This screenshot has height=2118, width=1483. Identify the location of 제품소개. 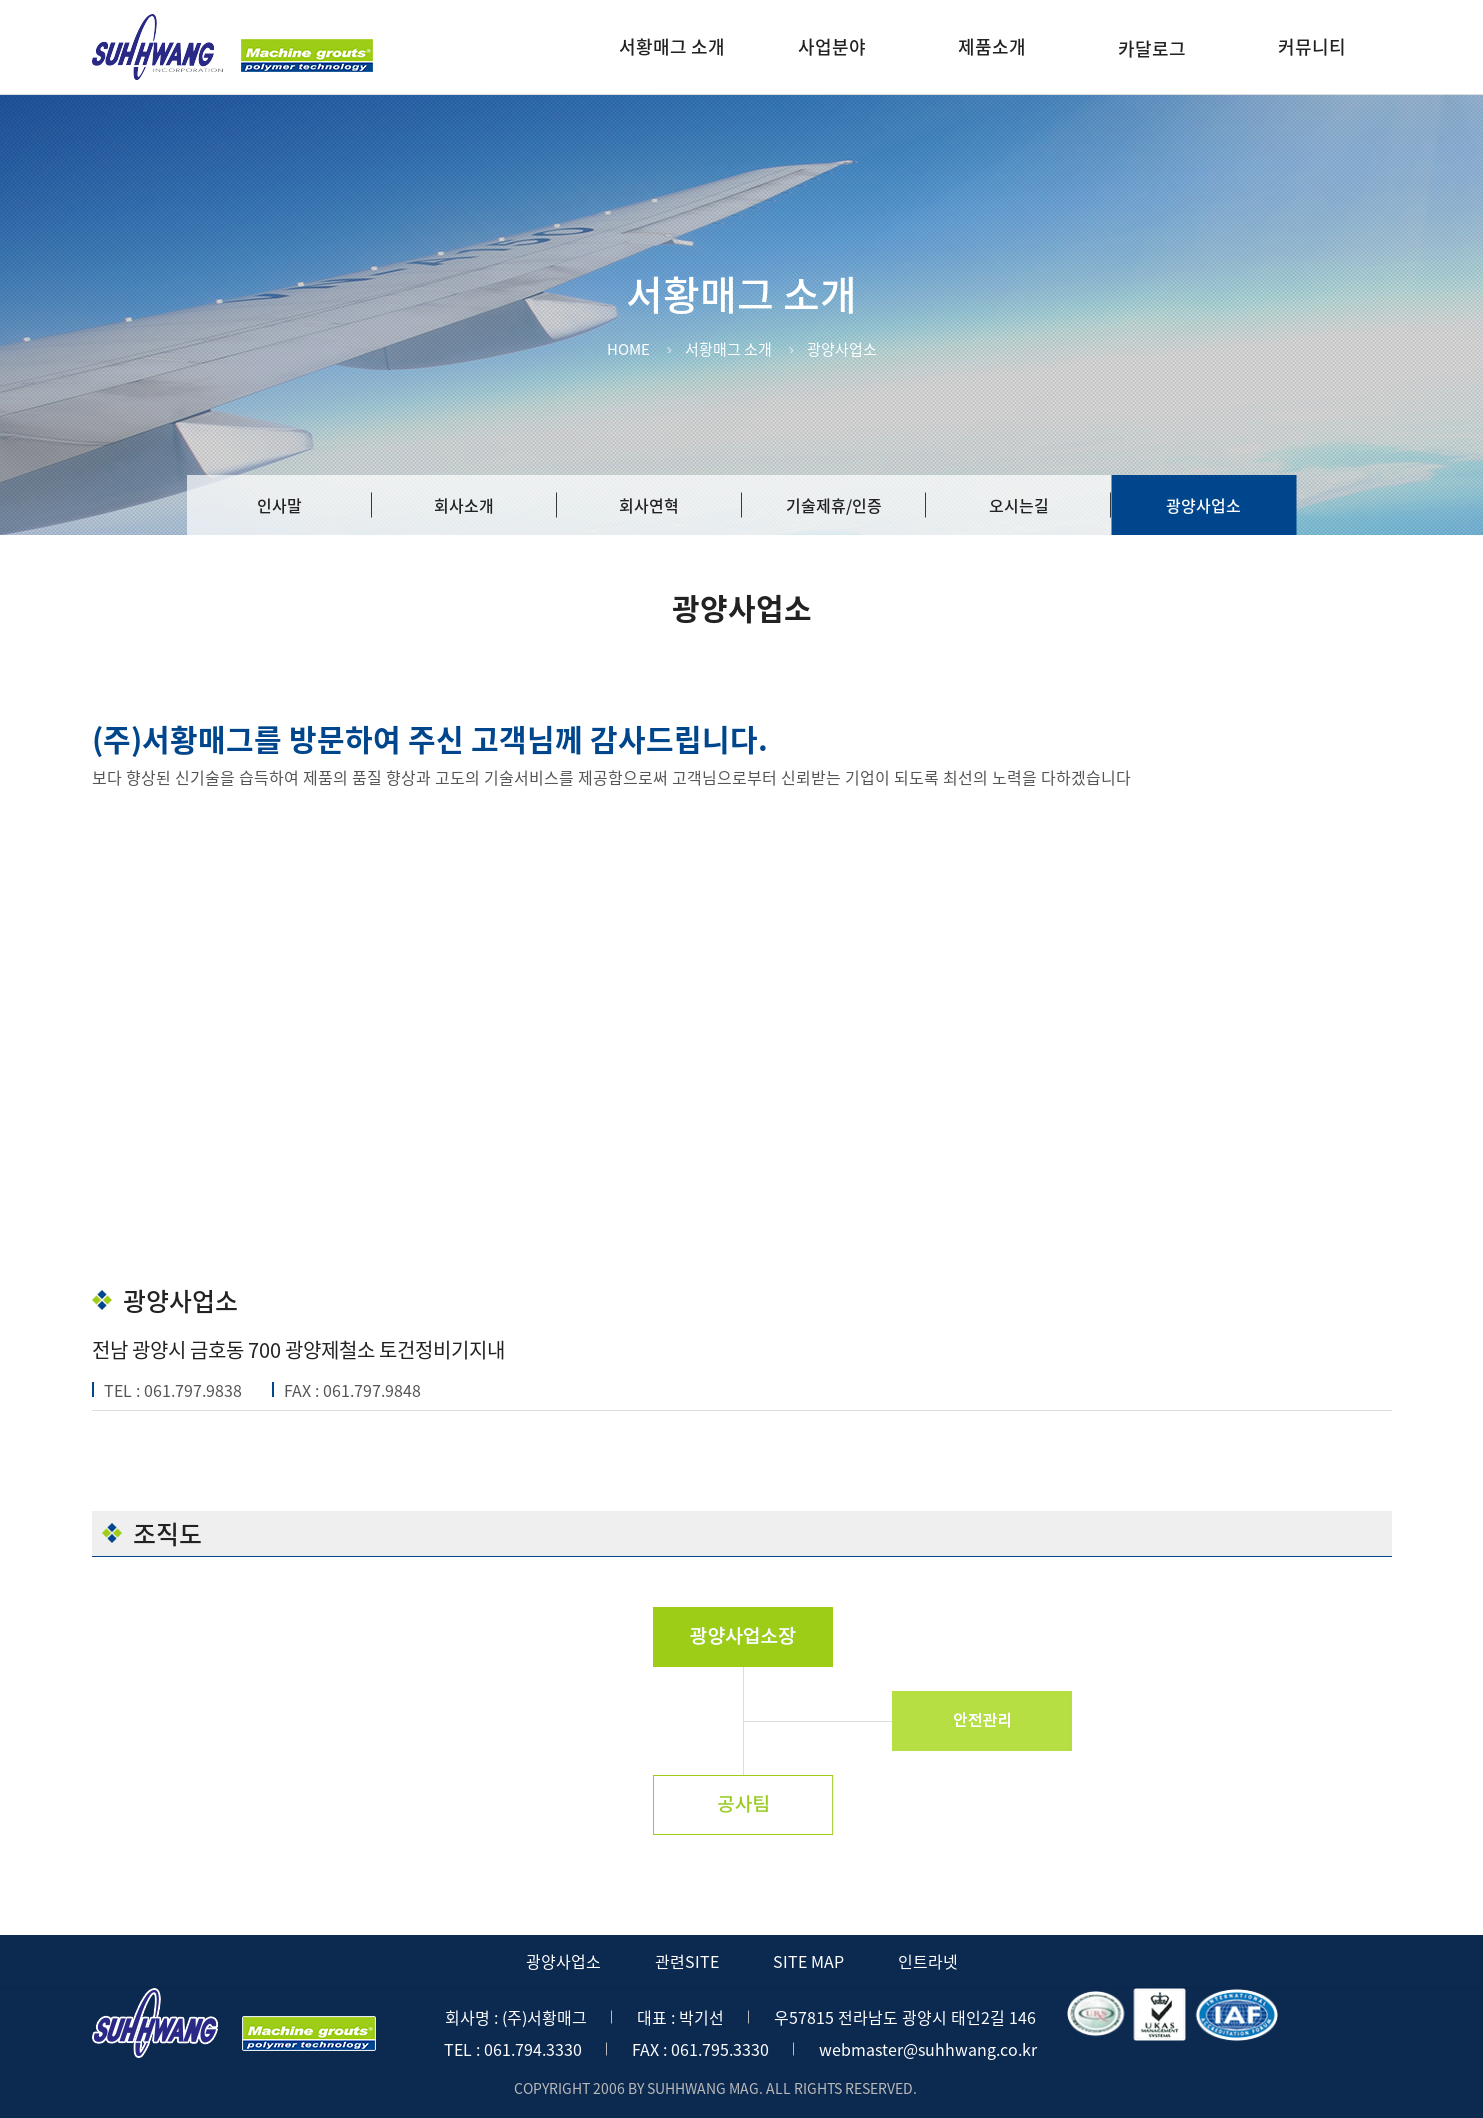
(992, 46).